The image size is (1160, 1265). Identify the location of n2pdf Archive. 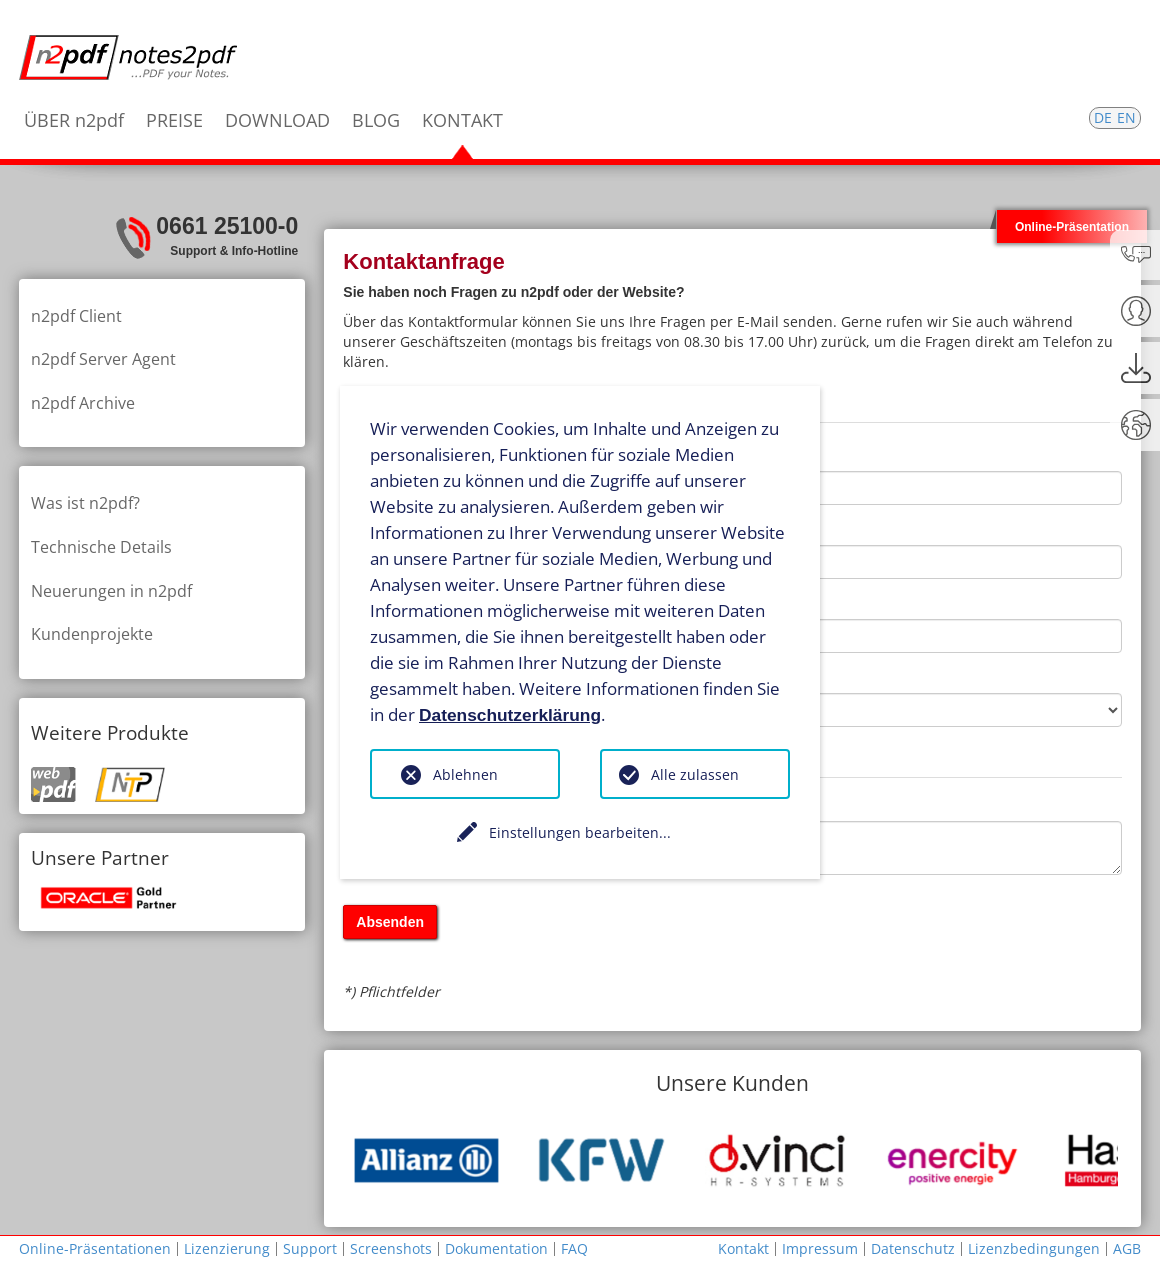
(83, 403).